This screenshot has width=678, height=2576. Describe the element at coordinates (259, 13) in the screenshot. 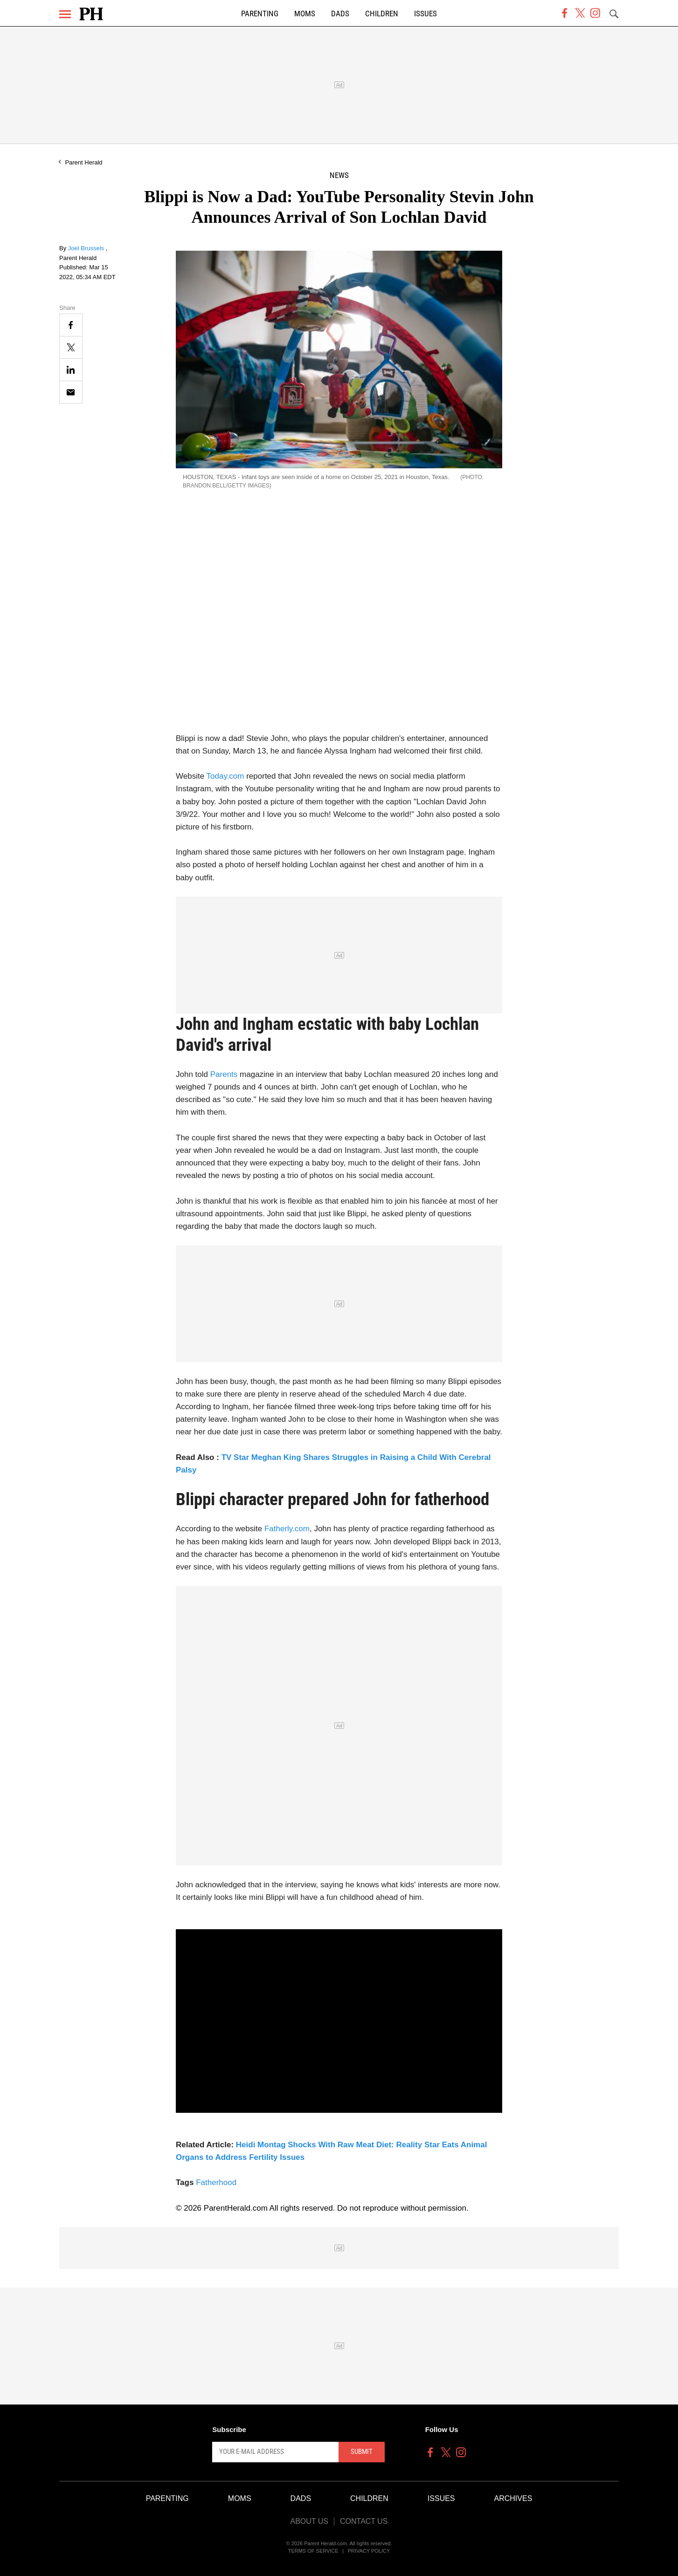

I see `Parenting` at that location.